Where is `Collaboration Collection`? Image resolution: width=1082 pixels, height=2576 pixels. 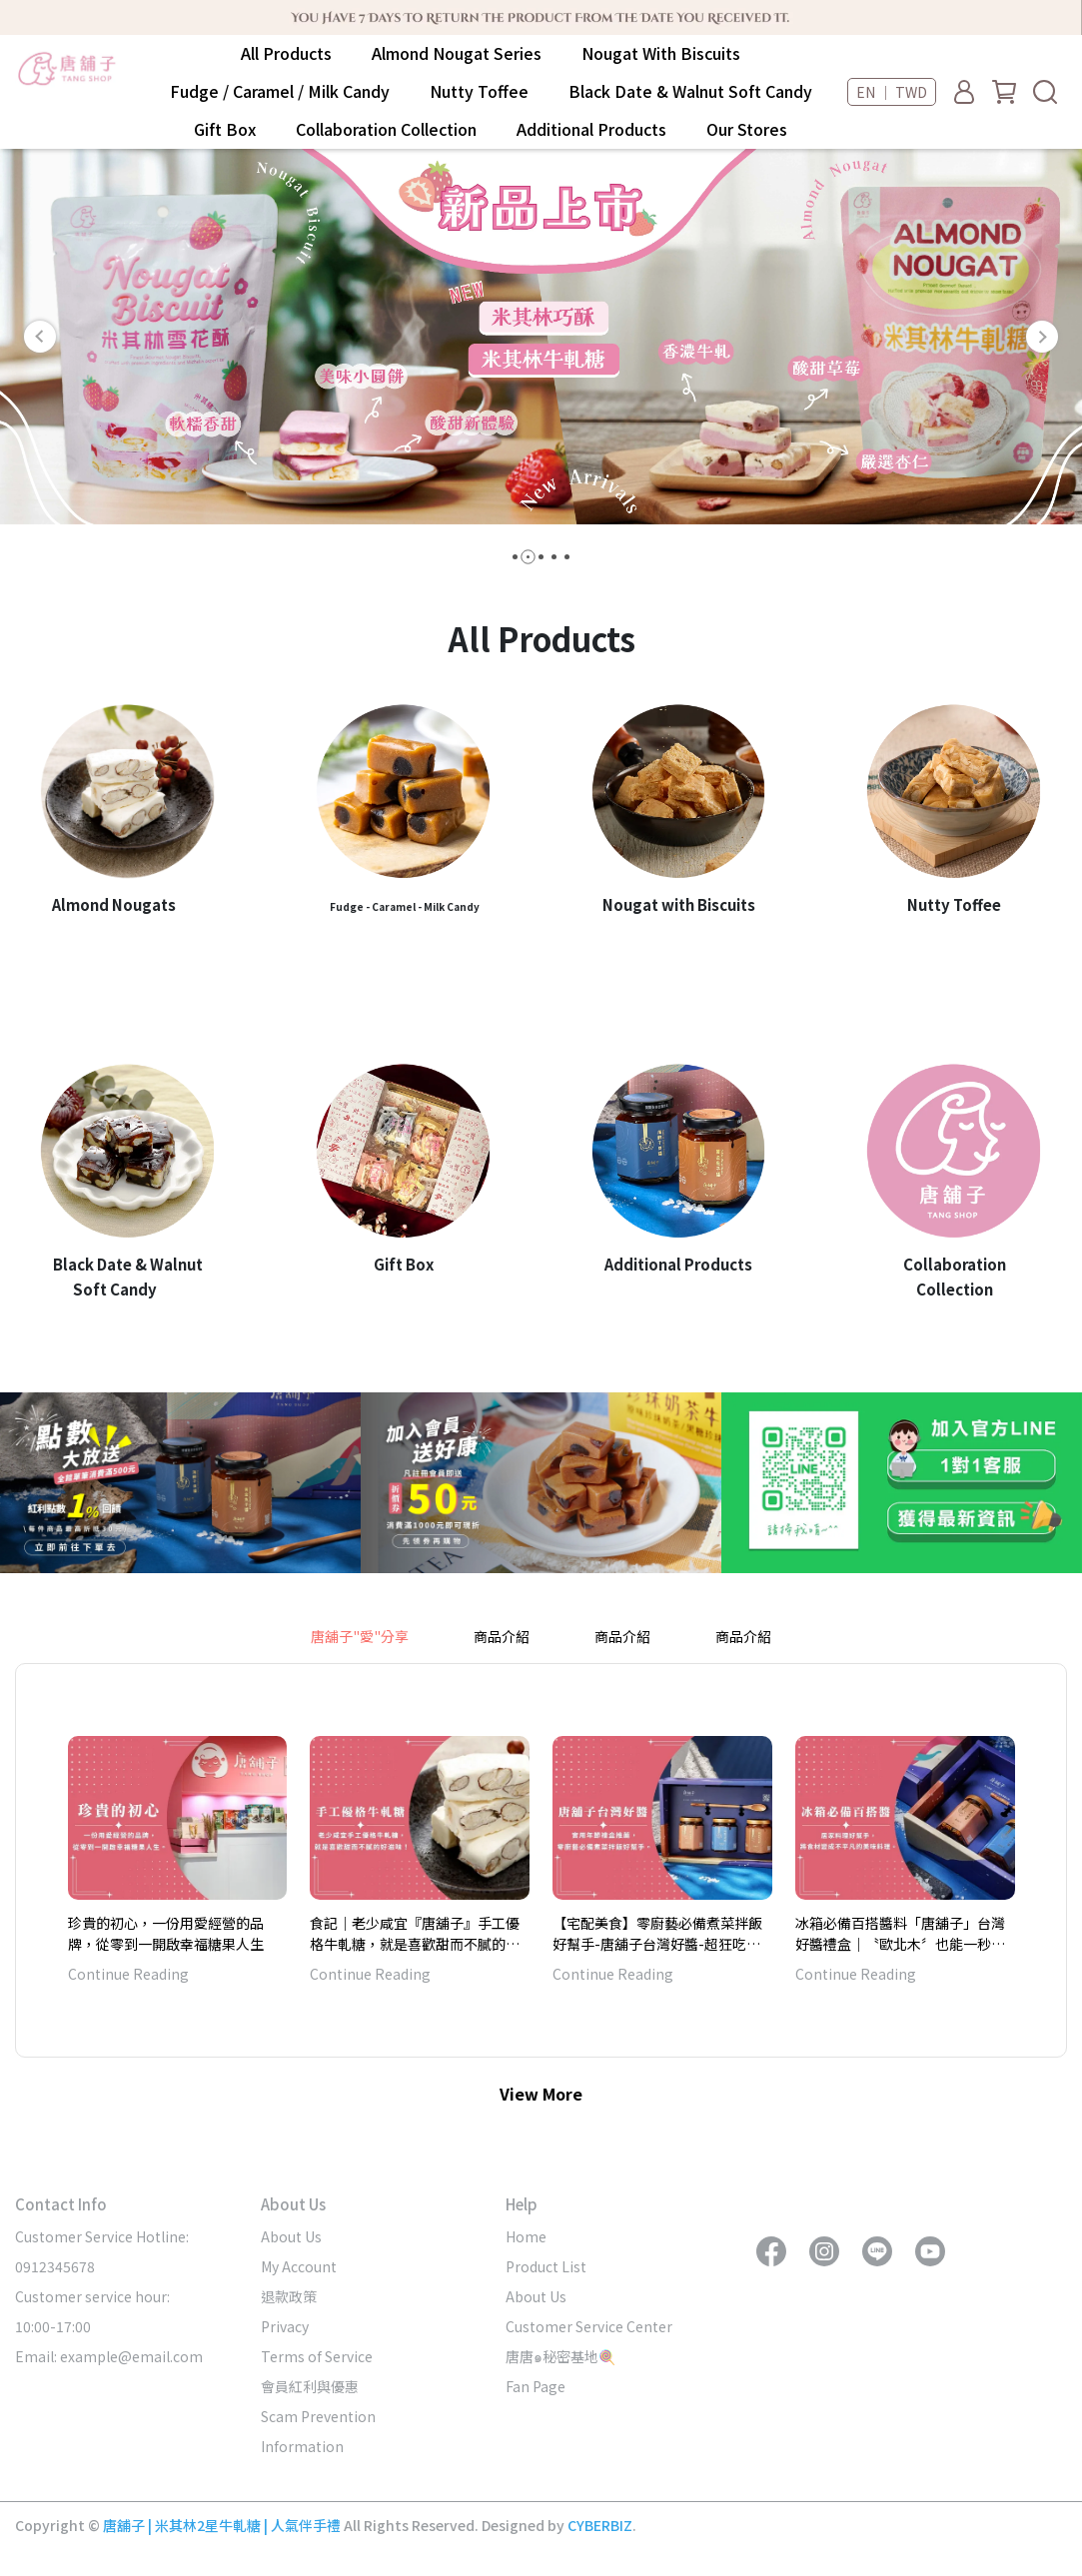 Collaboration Collection is located at coordinates (386, 129).